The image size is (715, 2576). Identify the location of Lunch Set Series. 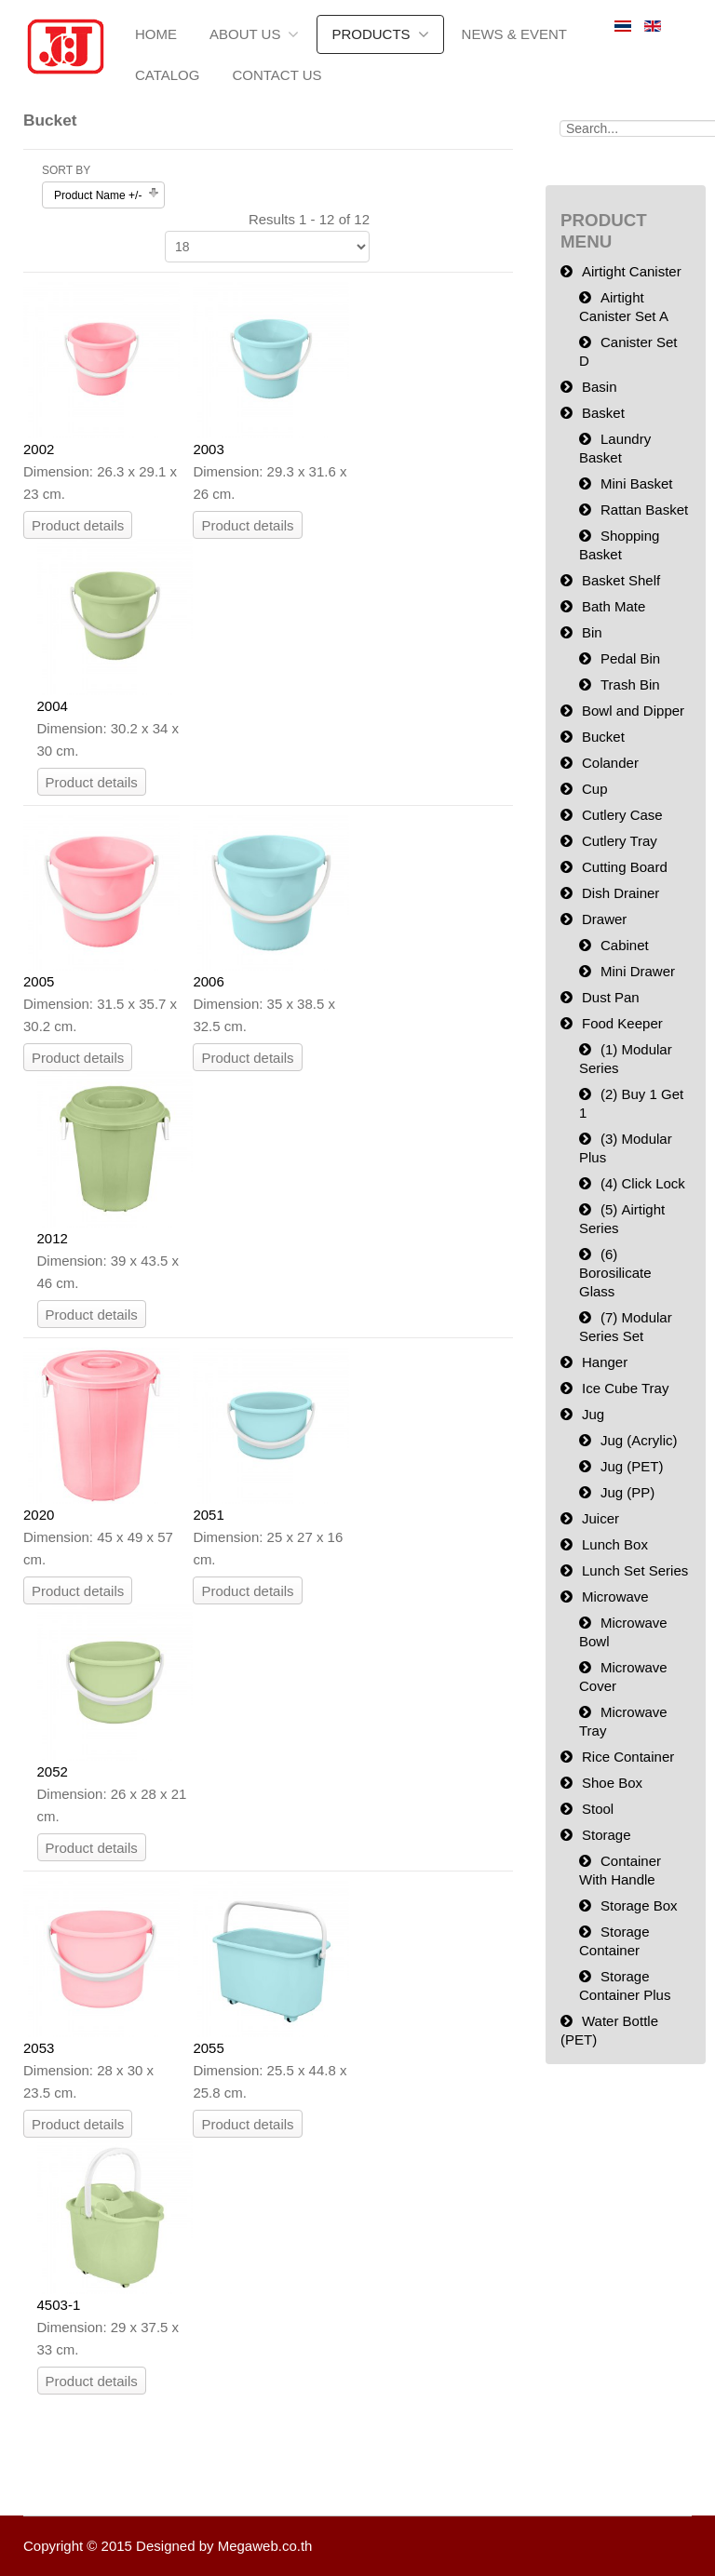
(635, 1570).